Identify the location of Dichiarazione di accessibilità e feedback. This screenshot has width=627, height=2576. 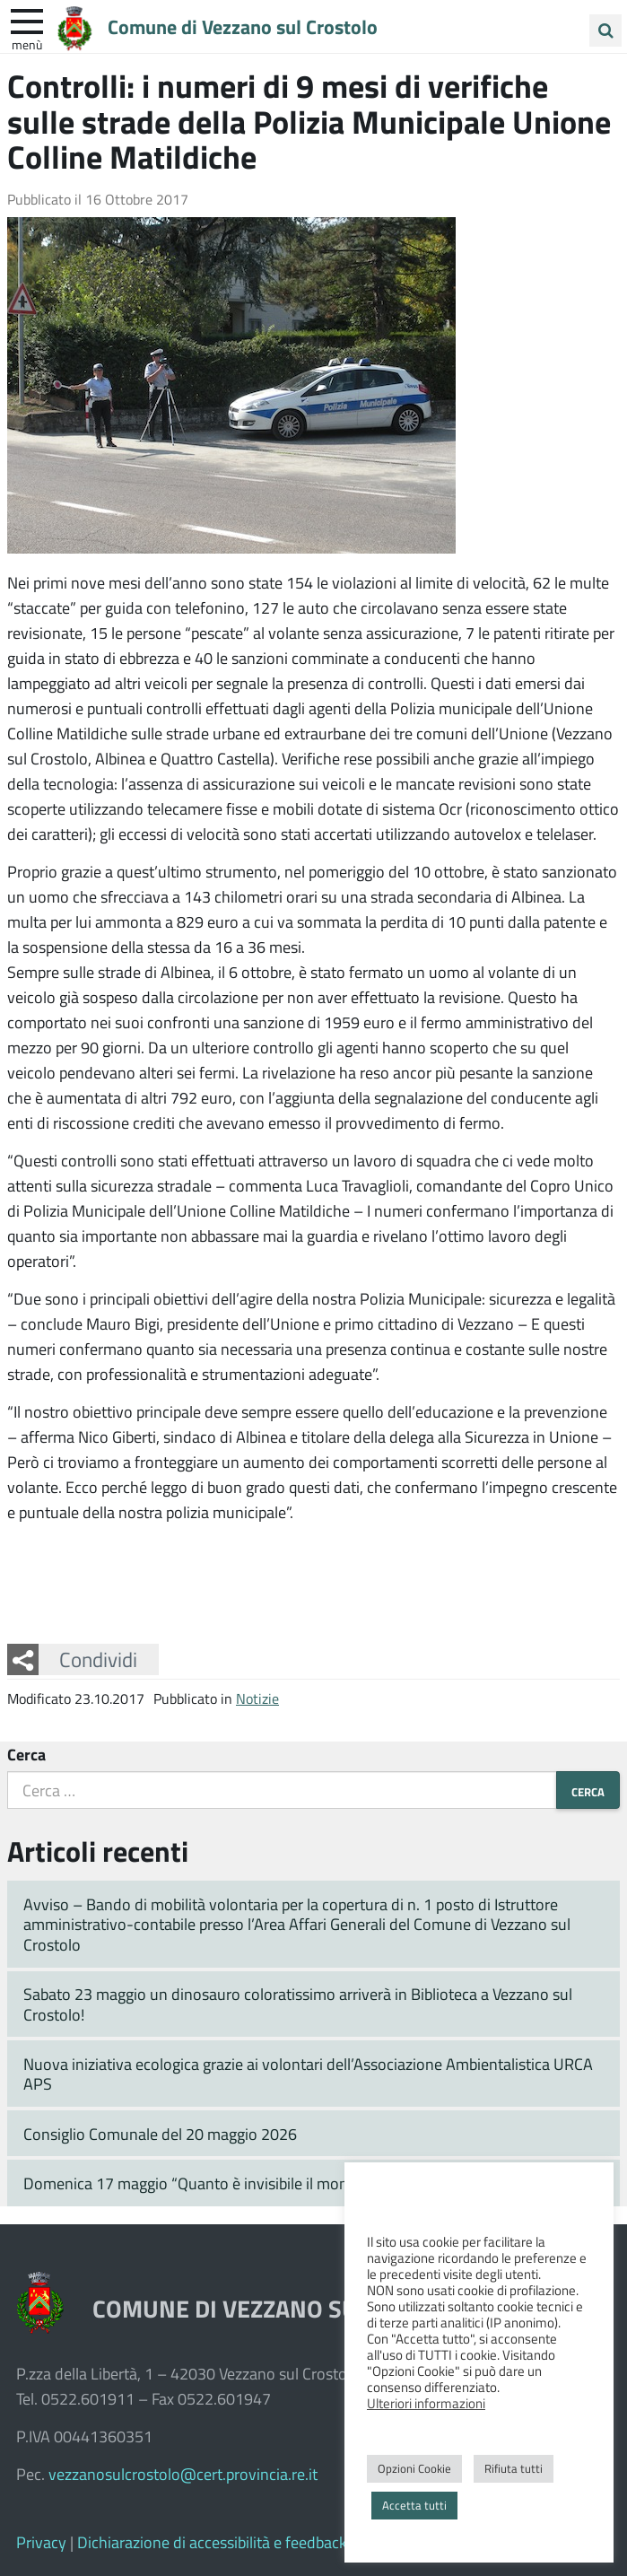
(212, 2542).